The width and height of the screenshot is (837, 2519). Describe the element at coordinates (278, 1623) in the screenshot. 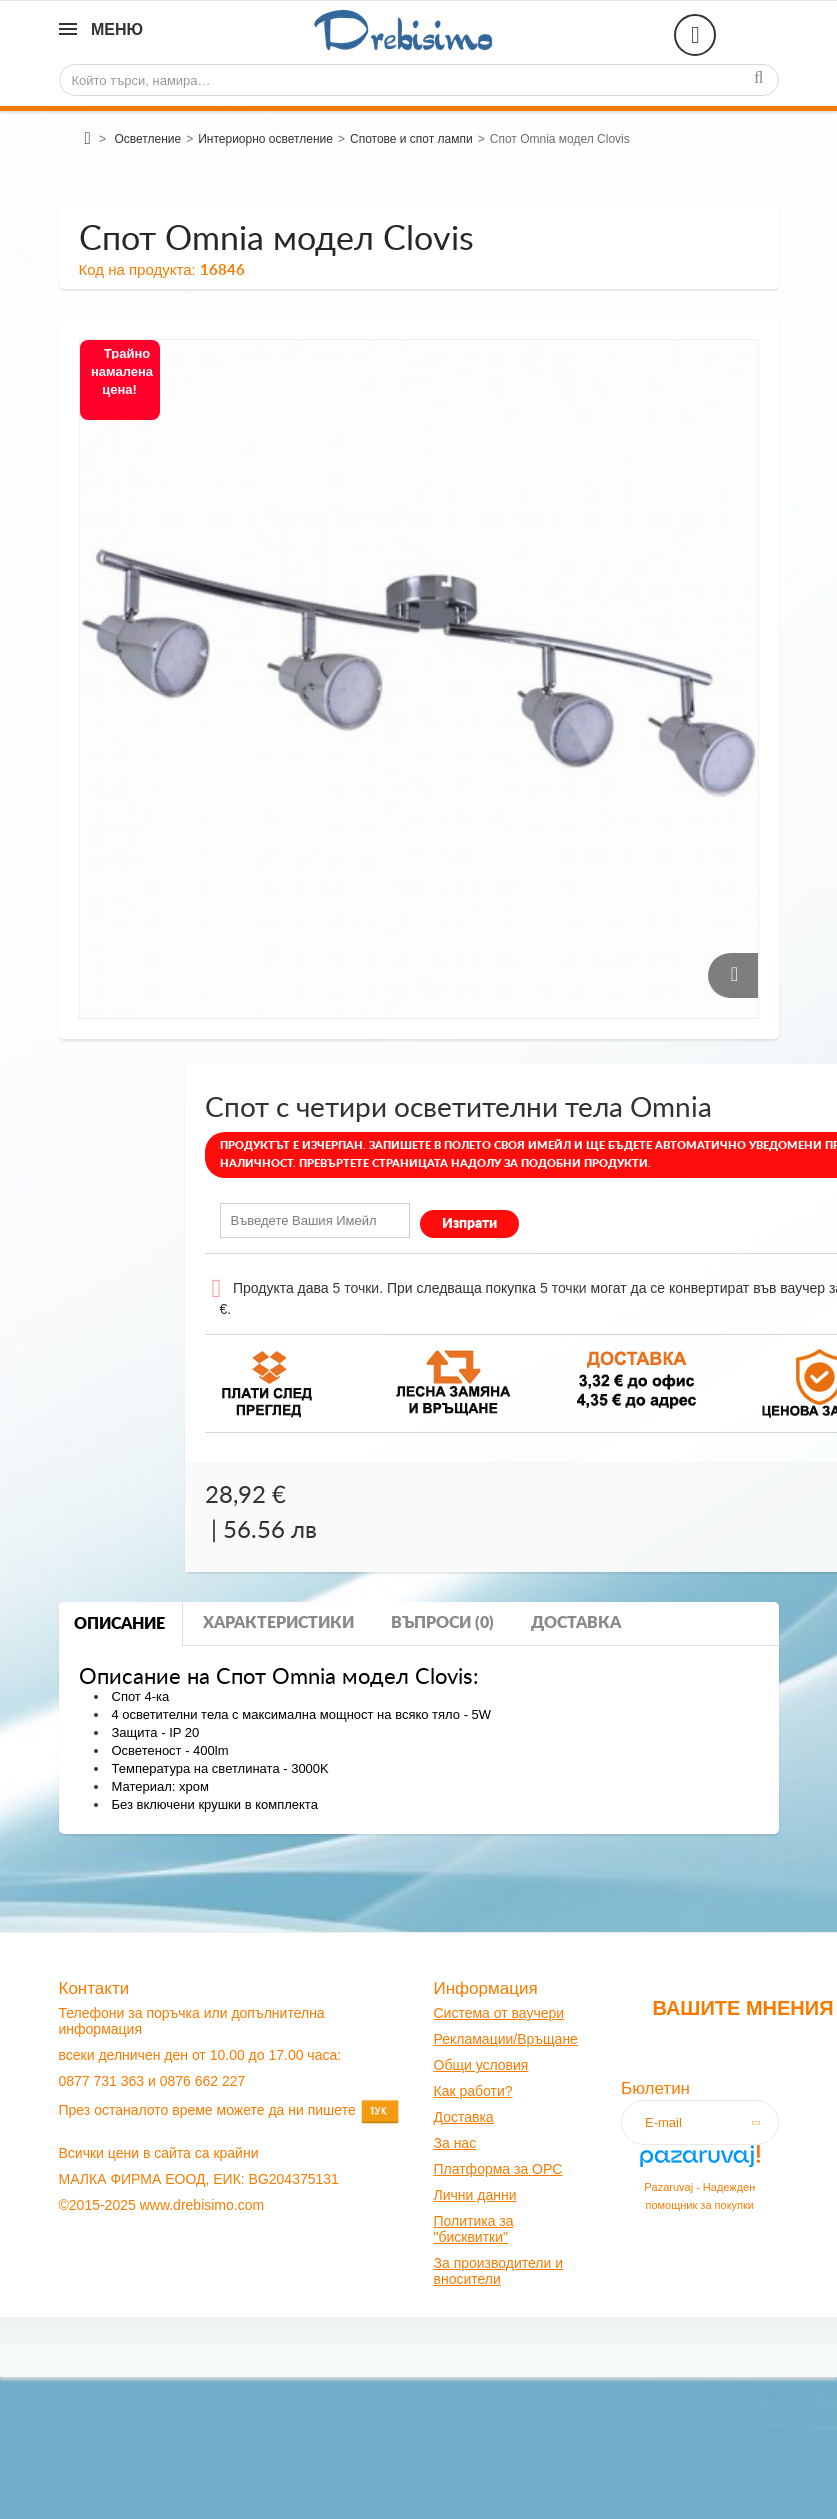

I see `Характеристики` at that location.